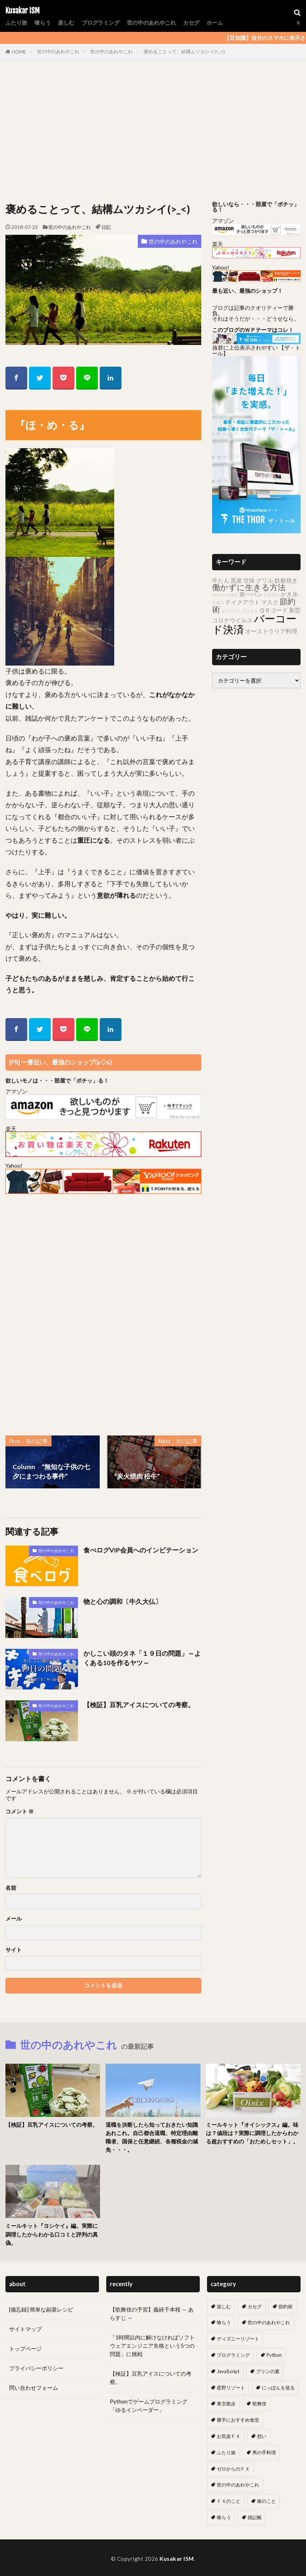  I want to click on ミールキット『ヨシケイ』編。実際に調理したからわかる口コミと評判の真偽。, so click(51, 2234).